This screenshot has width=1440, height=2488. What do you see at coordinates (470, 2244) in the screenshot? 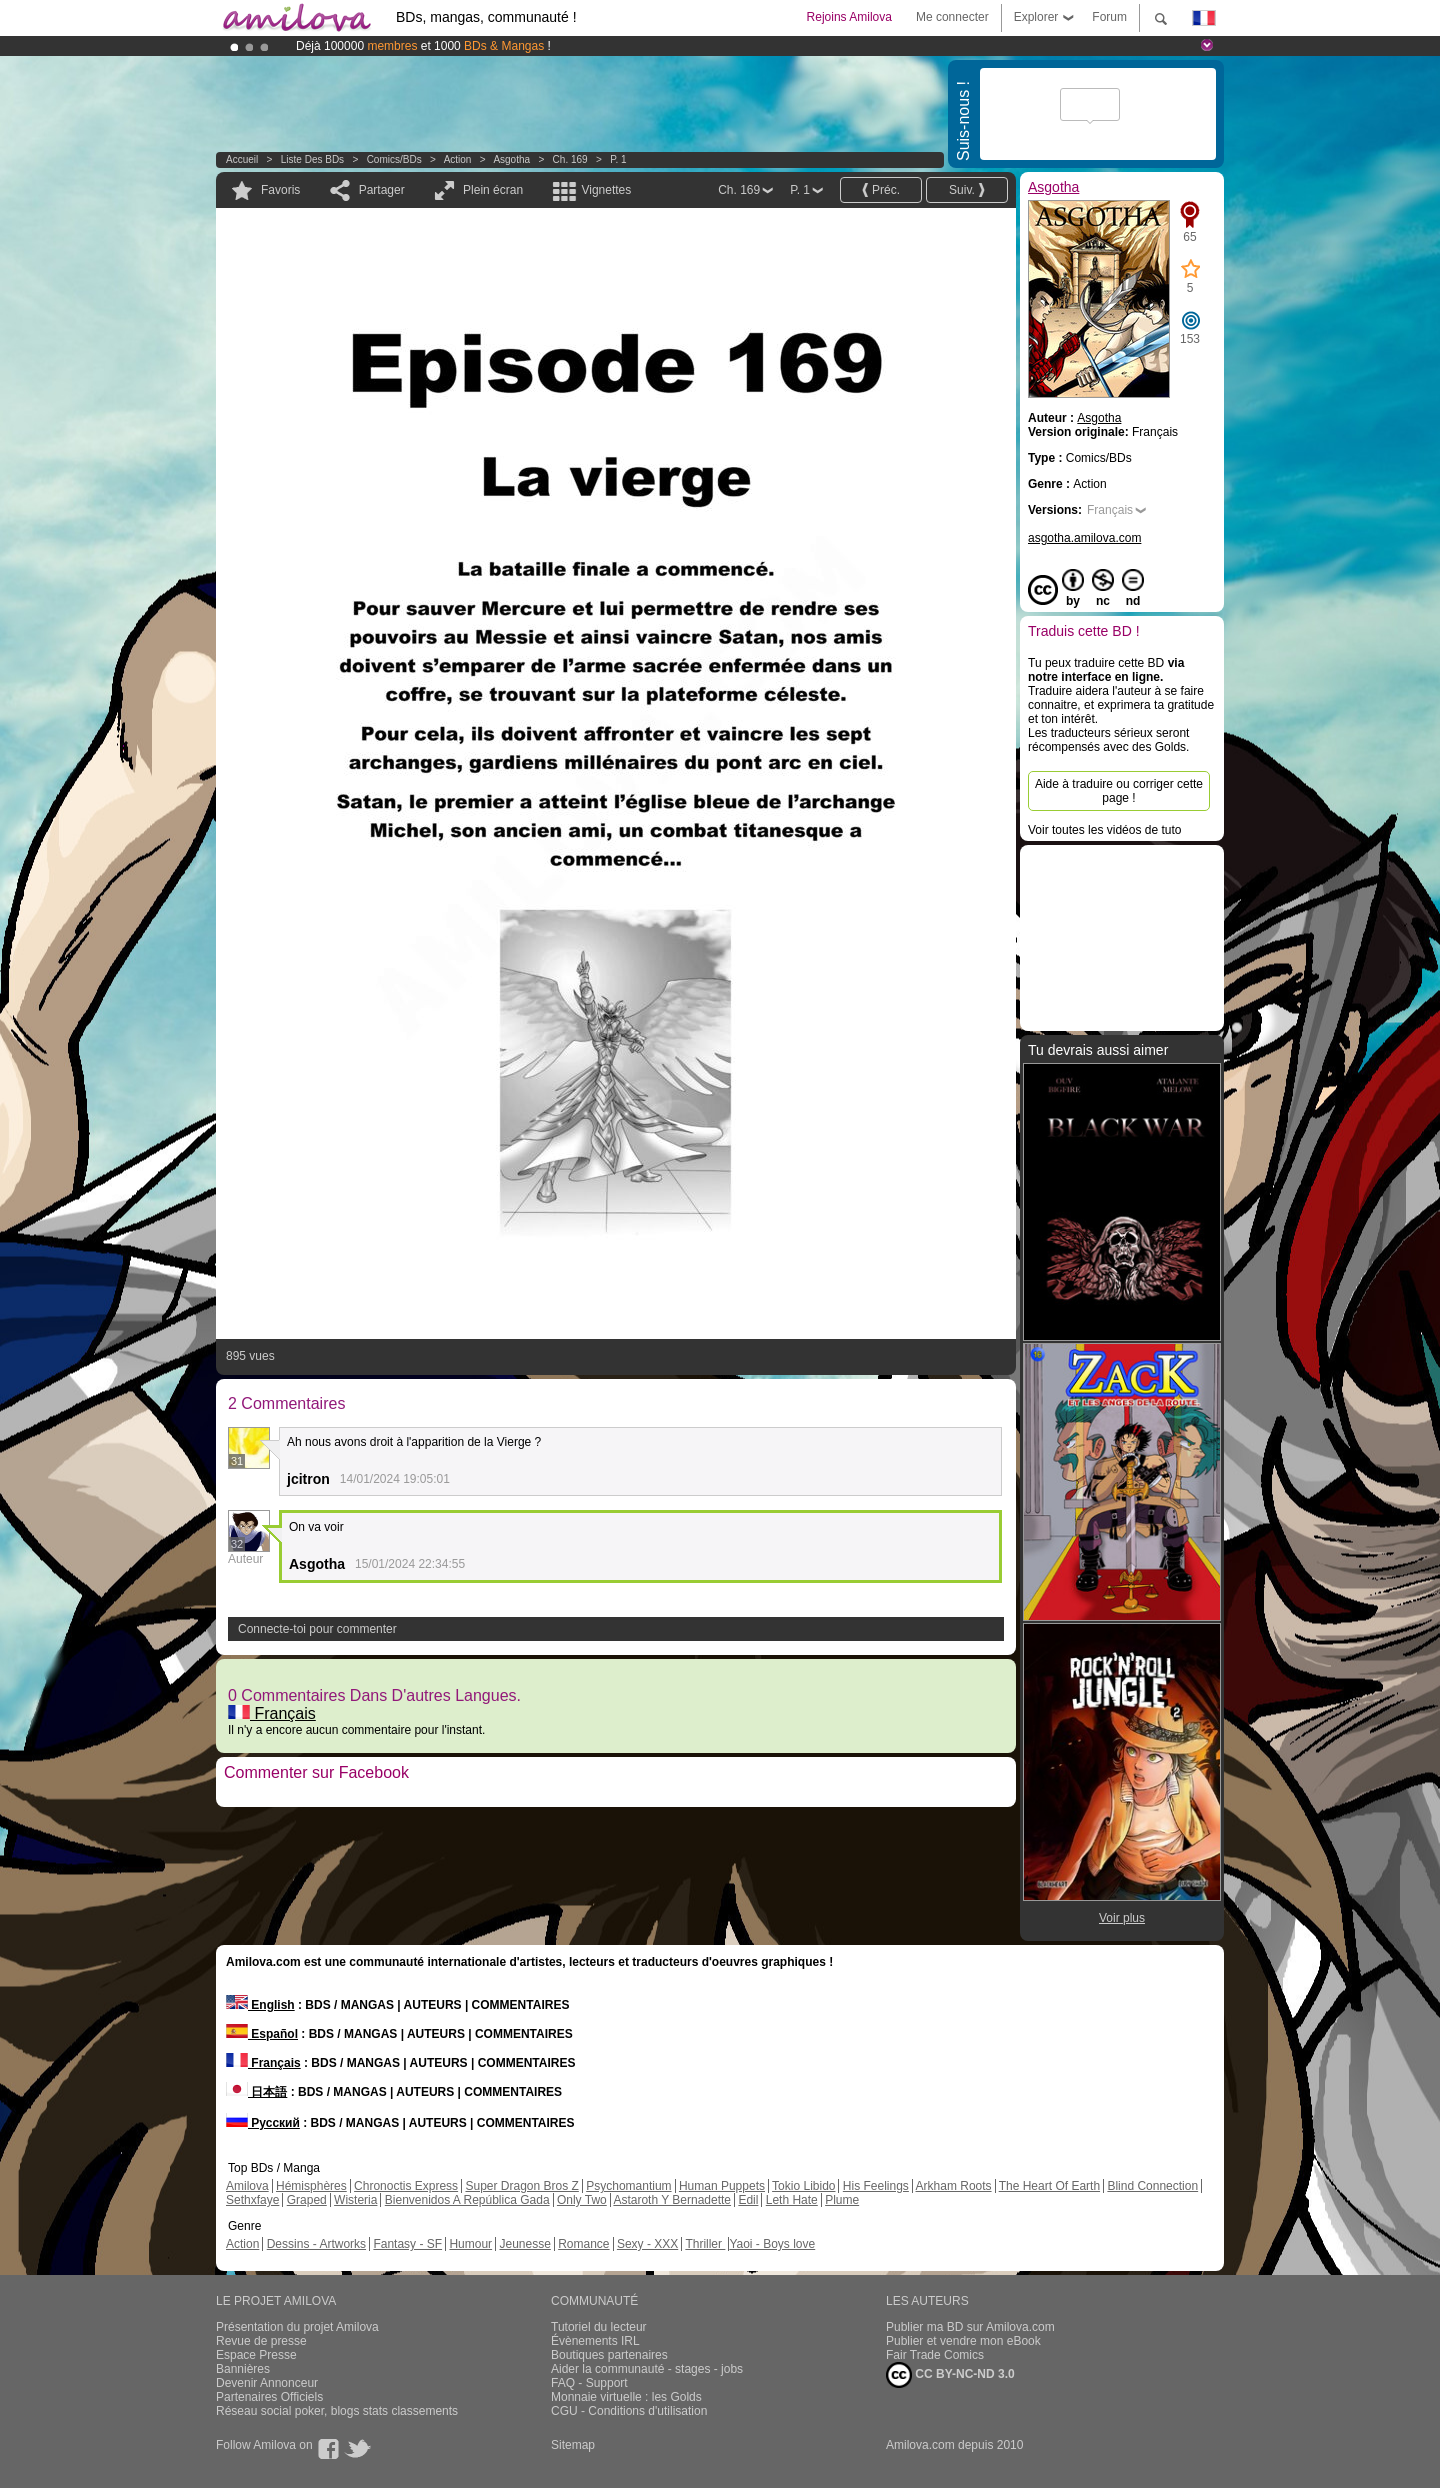
I see `Humour` at bounding box center [470, 2244].